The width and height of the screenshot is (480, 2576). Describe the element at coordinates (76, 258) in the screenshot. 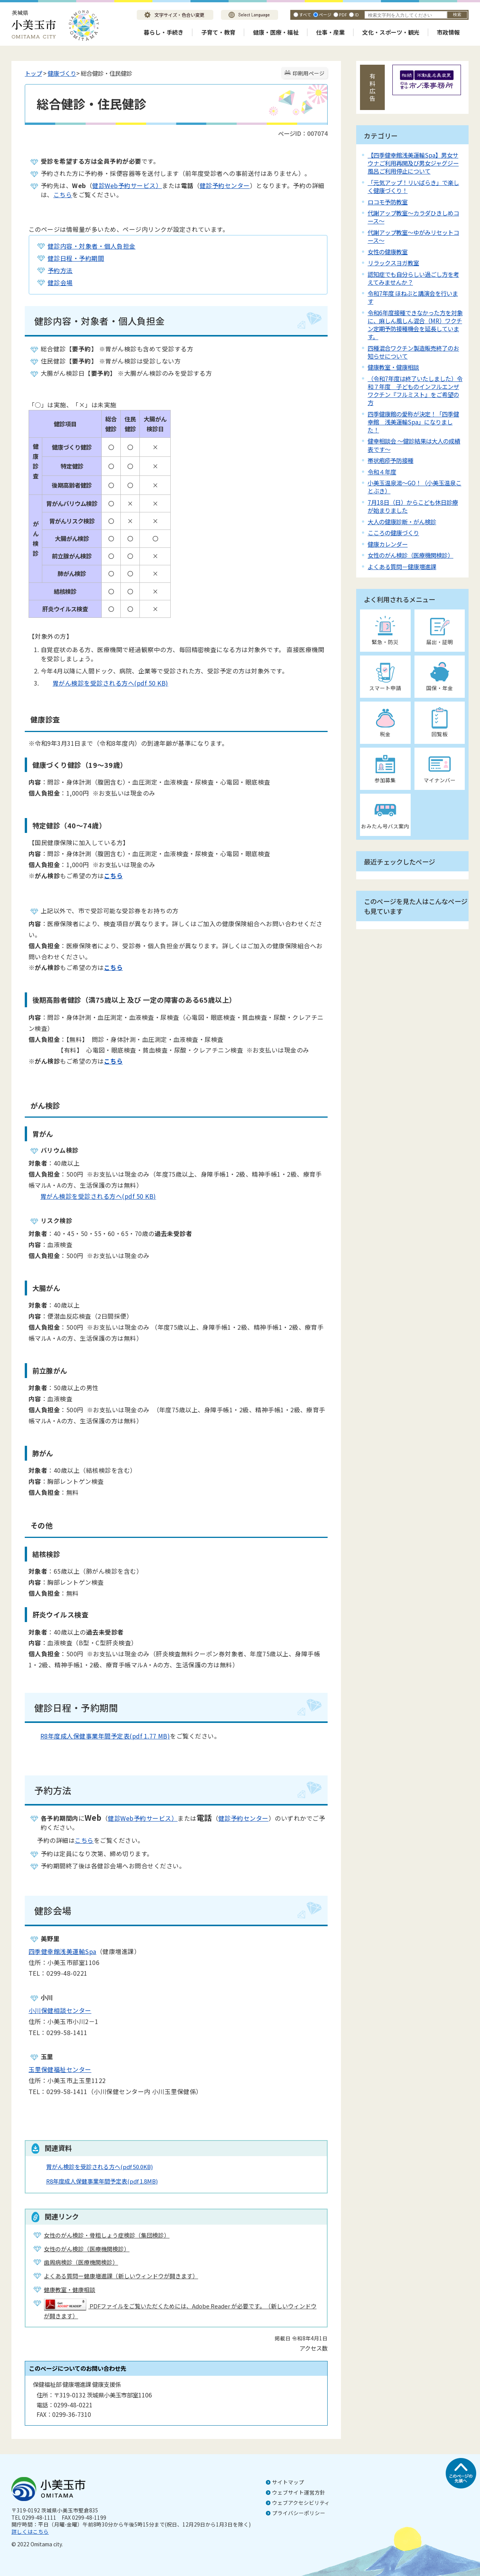

I see `健診日程・予約期間` at that location.